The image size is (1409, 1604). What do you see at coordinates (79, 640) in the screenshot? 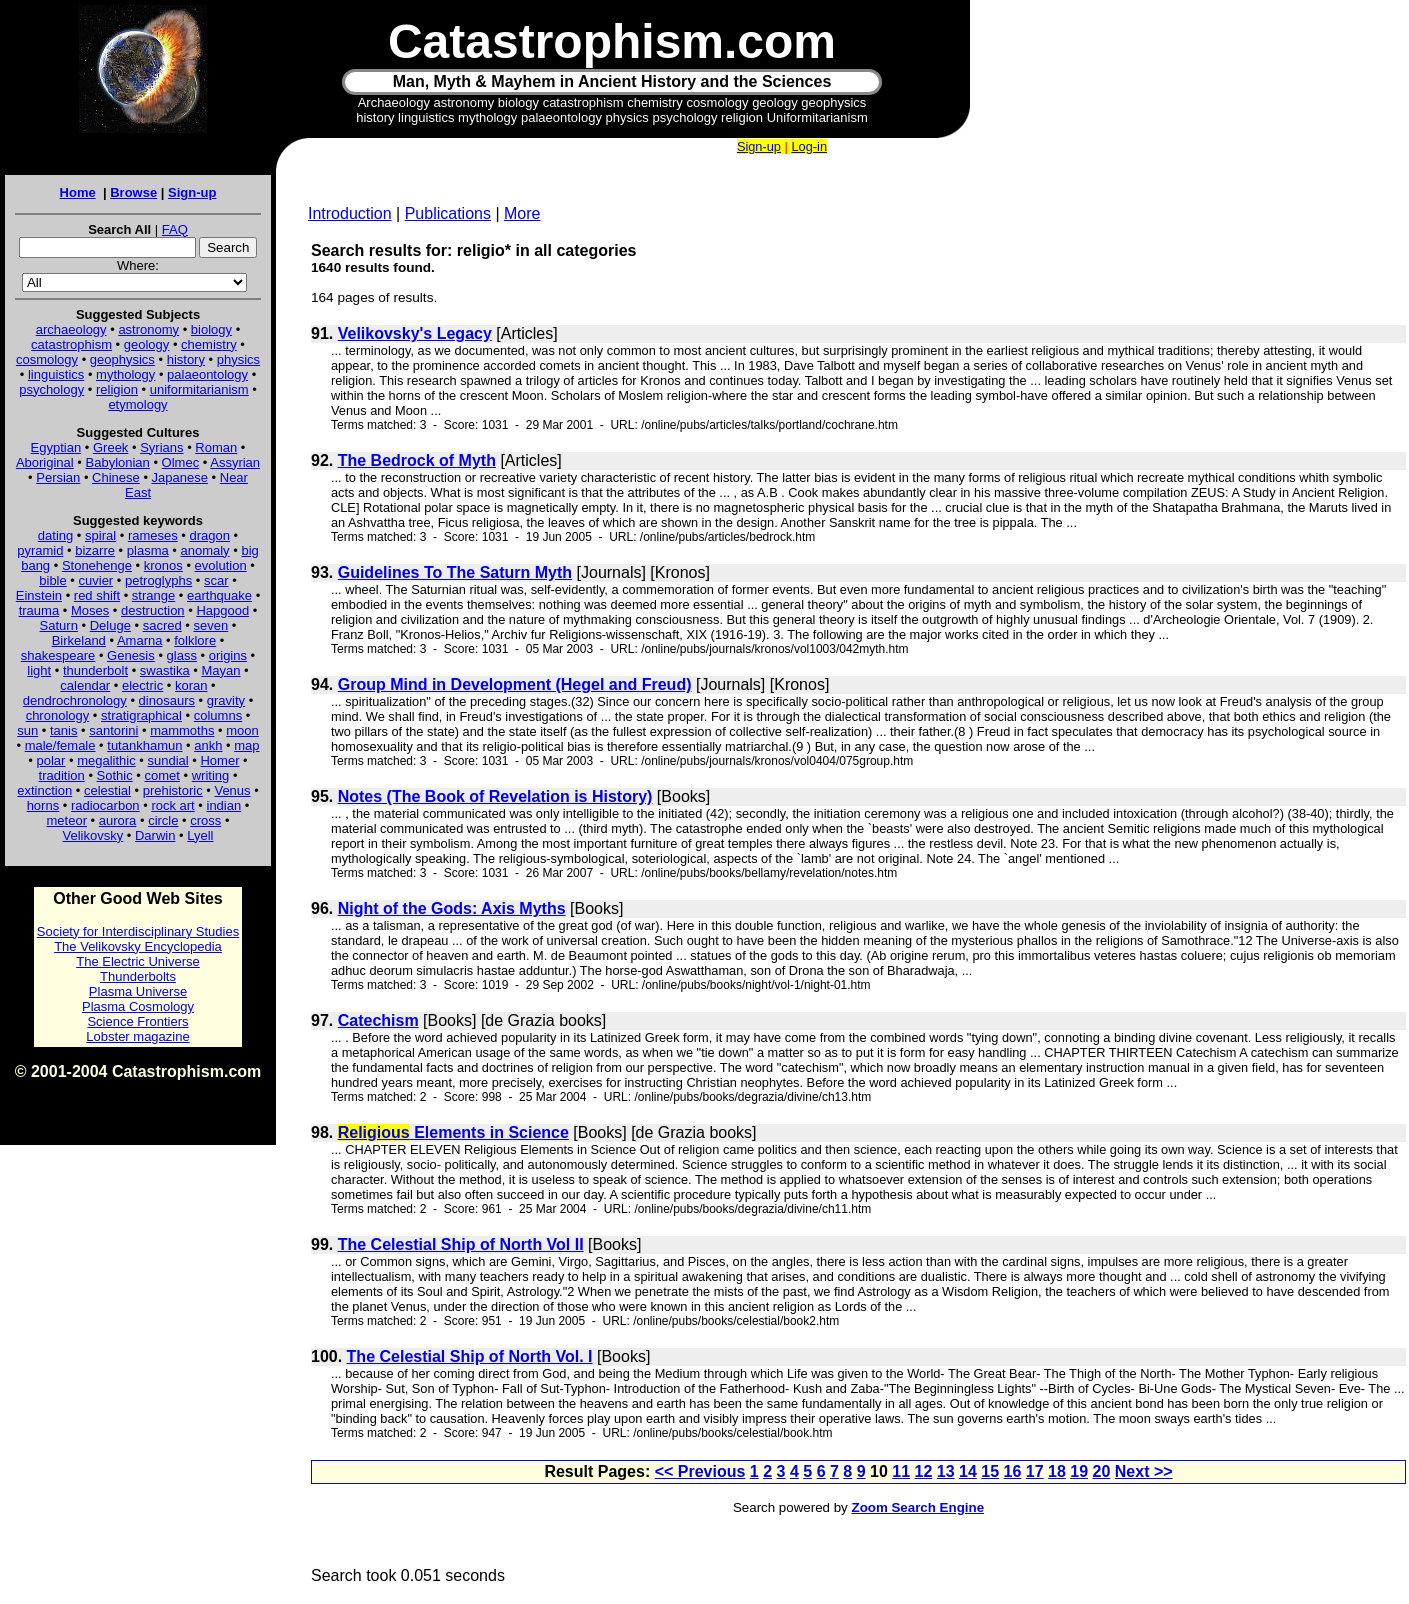
I see `Birkeland` at bounding box center [79, 640].